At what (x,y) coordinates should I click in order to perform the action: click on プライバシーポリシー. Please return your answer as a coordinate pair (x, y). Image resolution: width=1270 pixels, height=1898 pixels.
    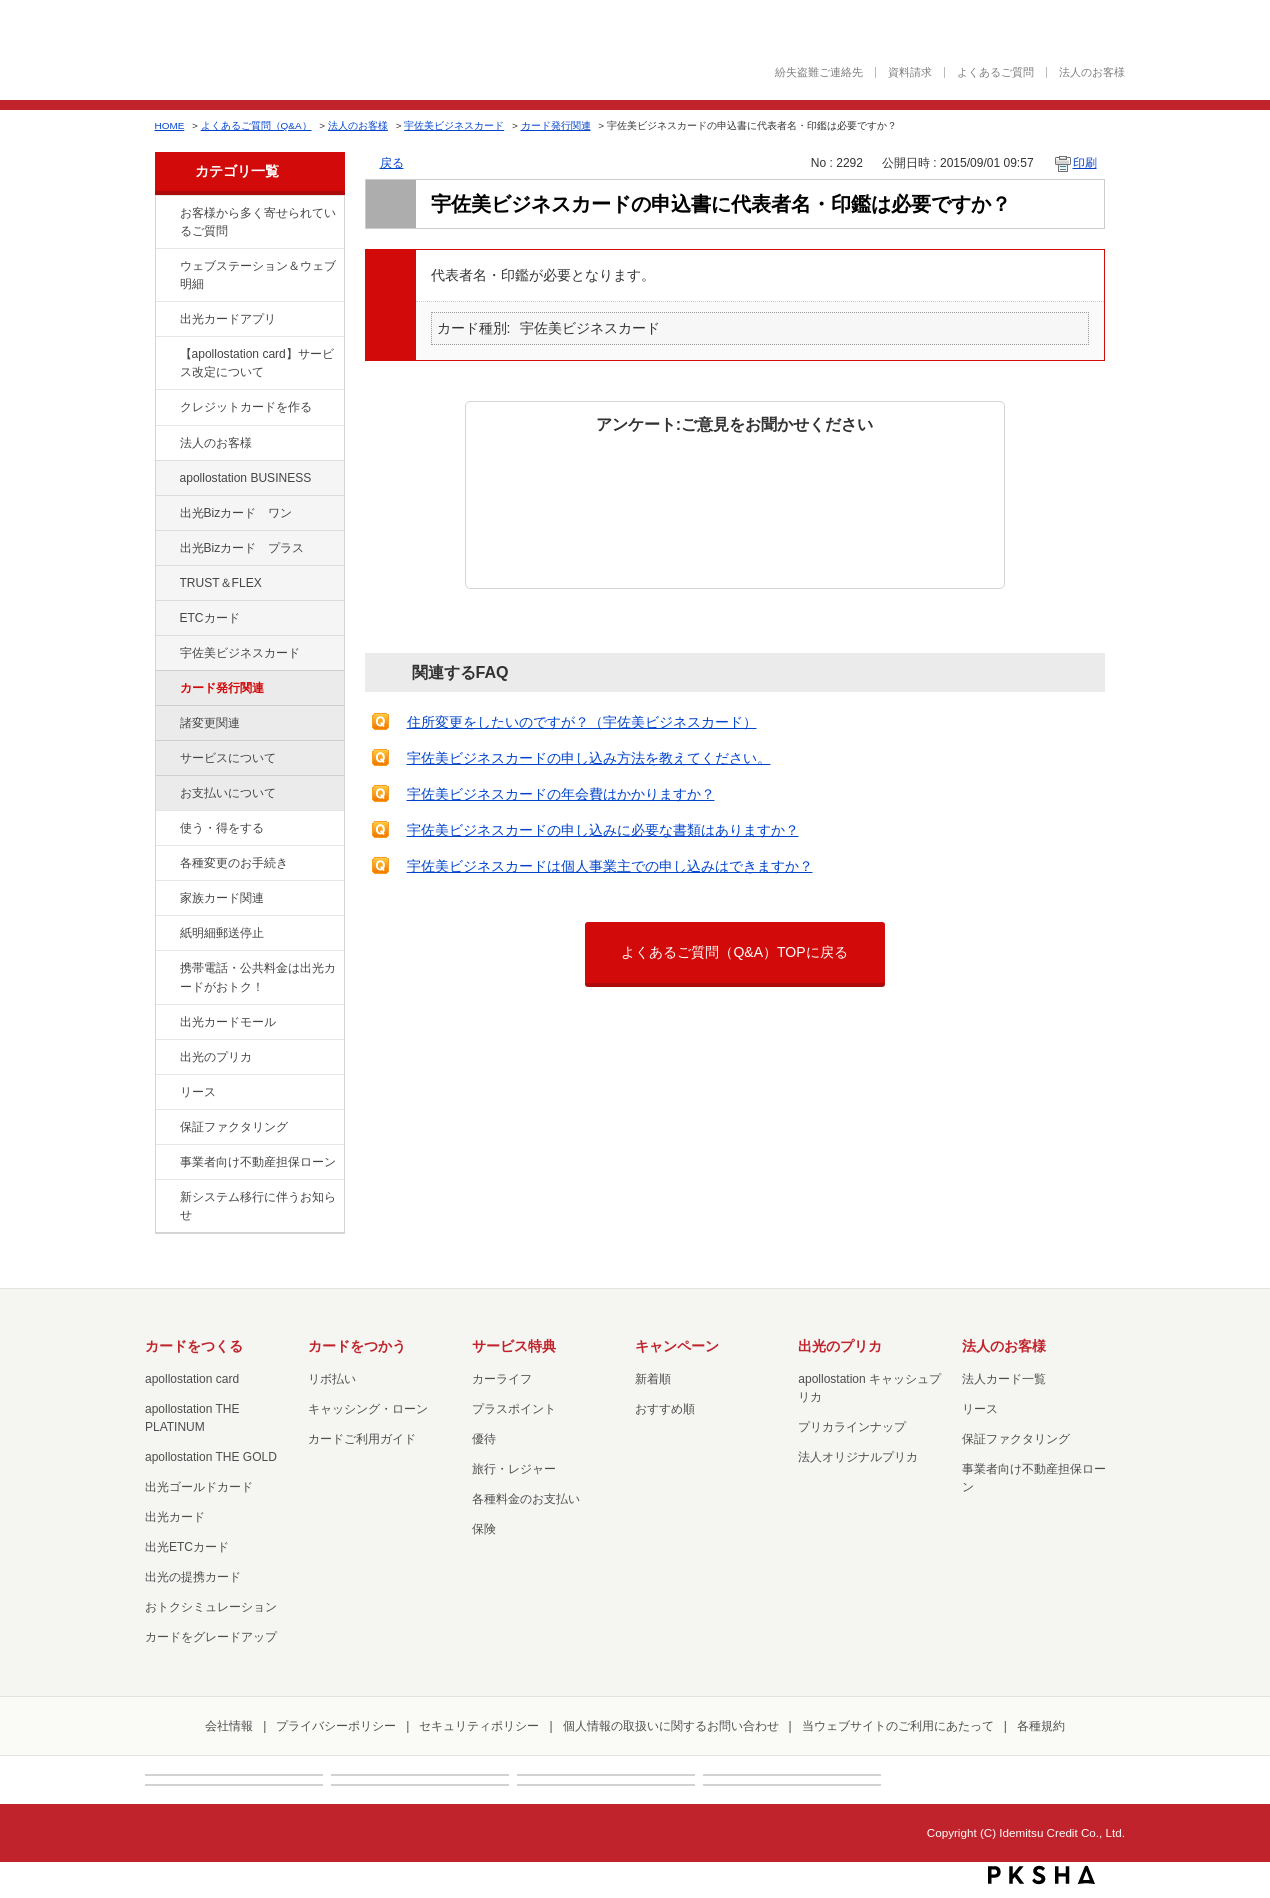
    Looking at the image, I should click on (336, 1726).